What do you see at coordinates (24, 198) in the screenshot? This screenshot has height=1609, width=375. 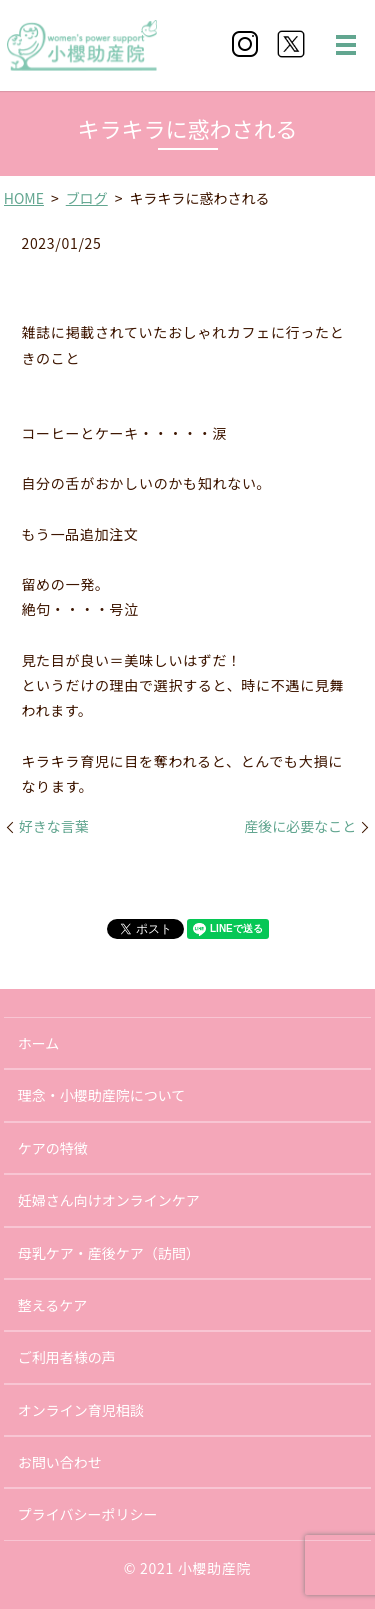 I see `HOME` at bounding box center [24, 198].